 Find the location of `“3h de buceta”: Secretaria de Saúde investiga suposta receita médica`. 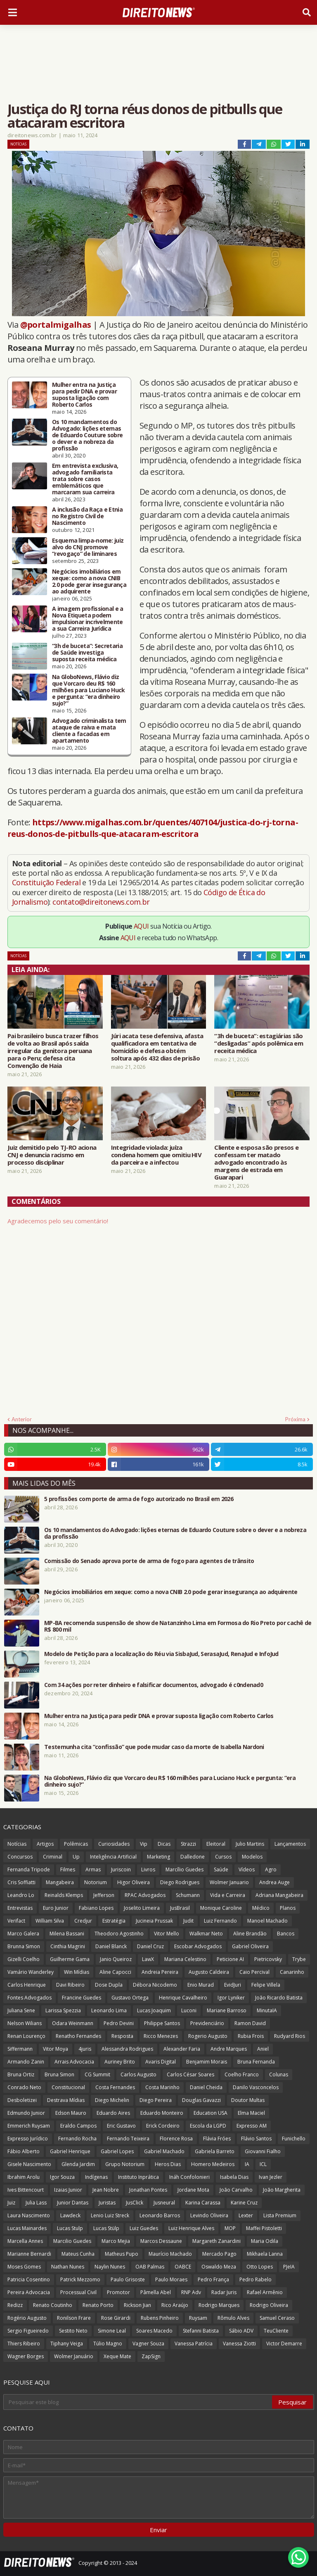

“3h de buceta”: Secretaria de Saúde investiga suposta receita médica is located at coordinates (87, 652).